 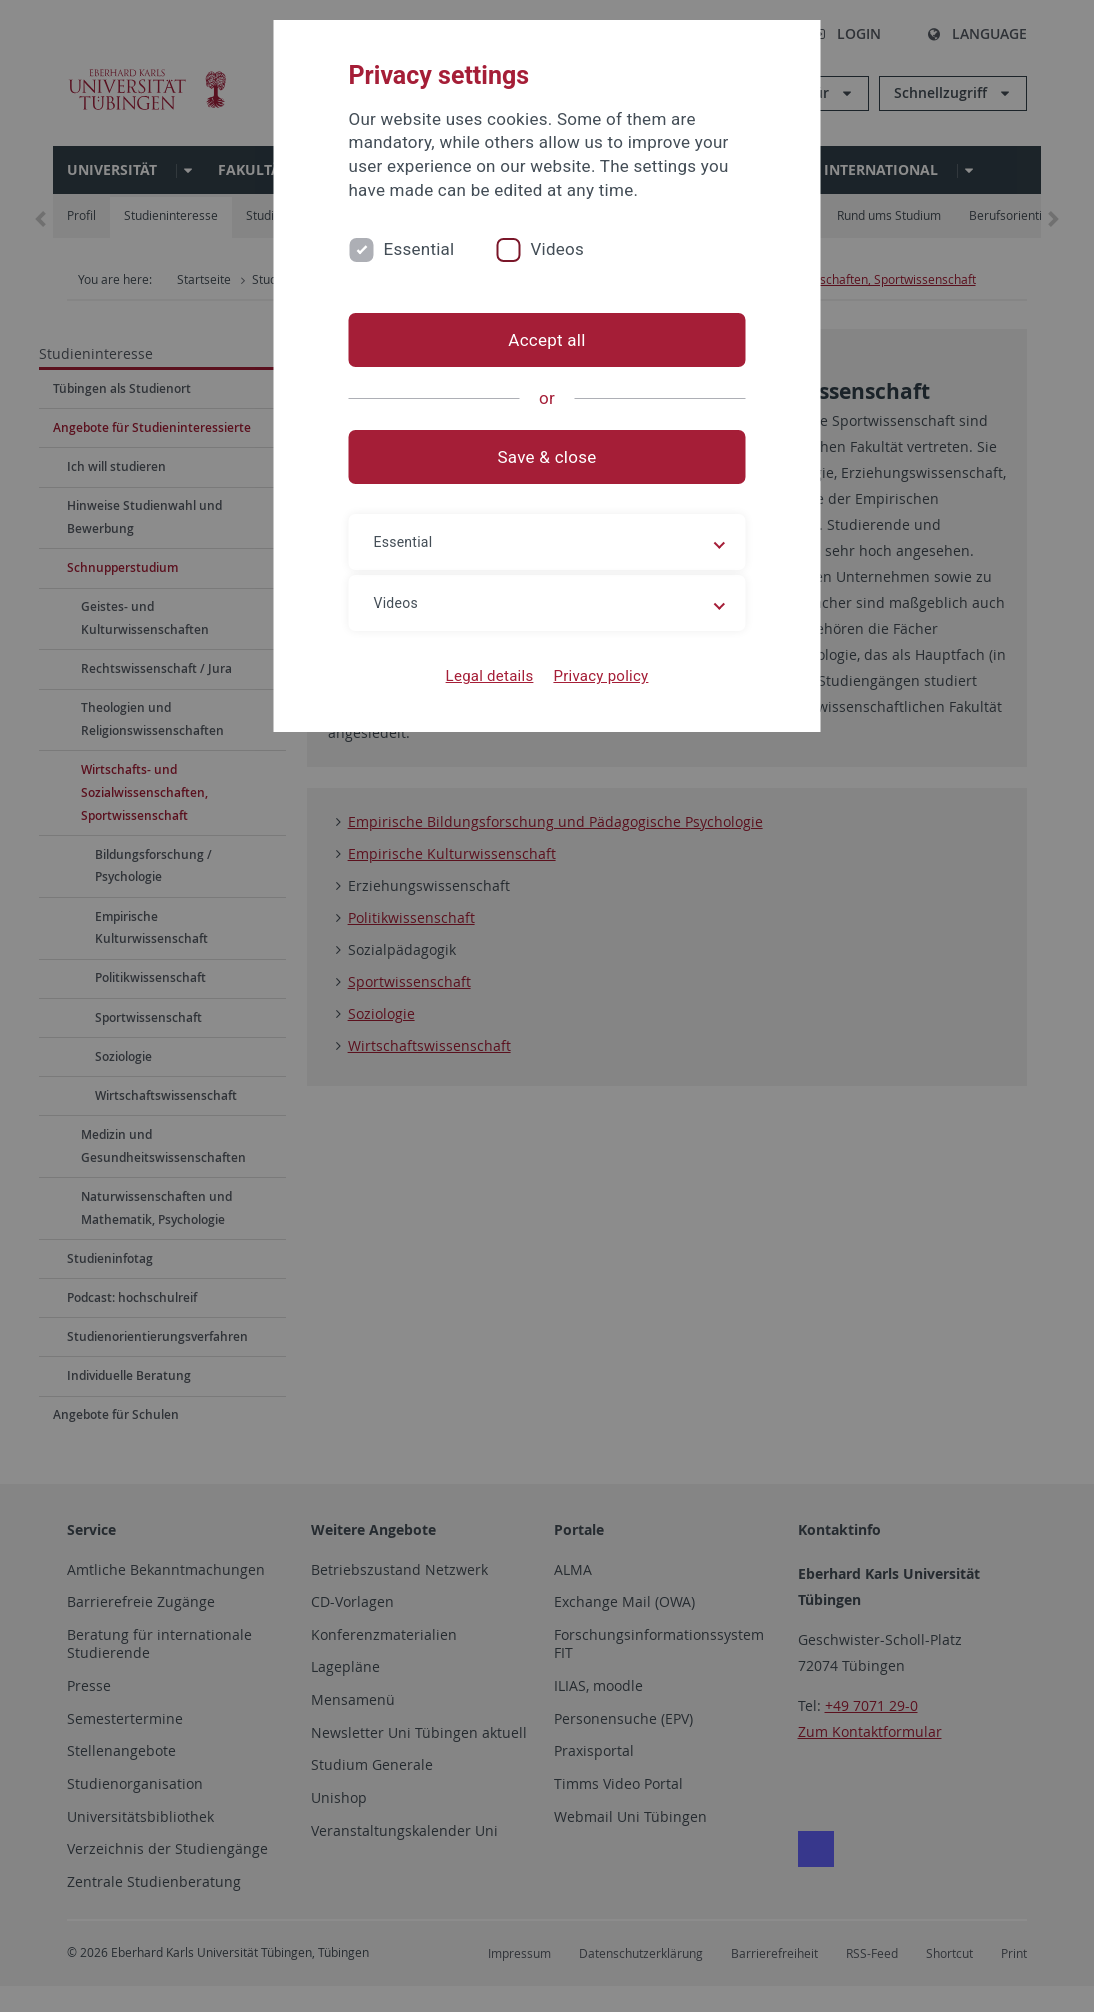 I want to click on Videos, so click(x=557, y=249).